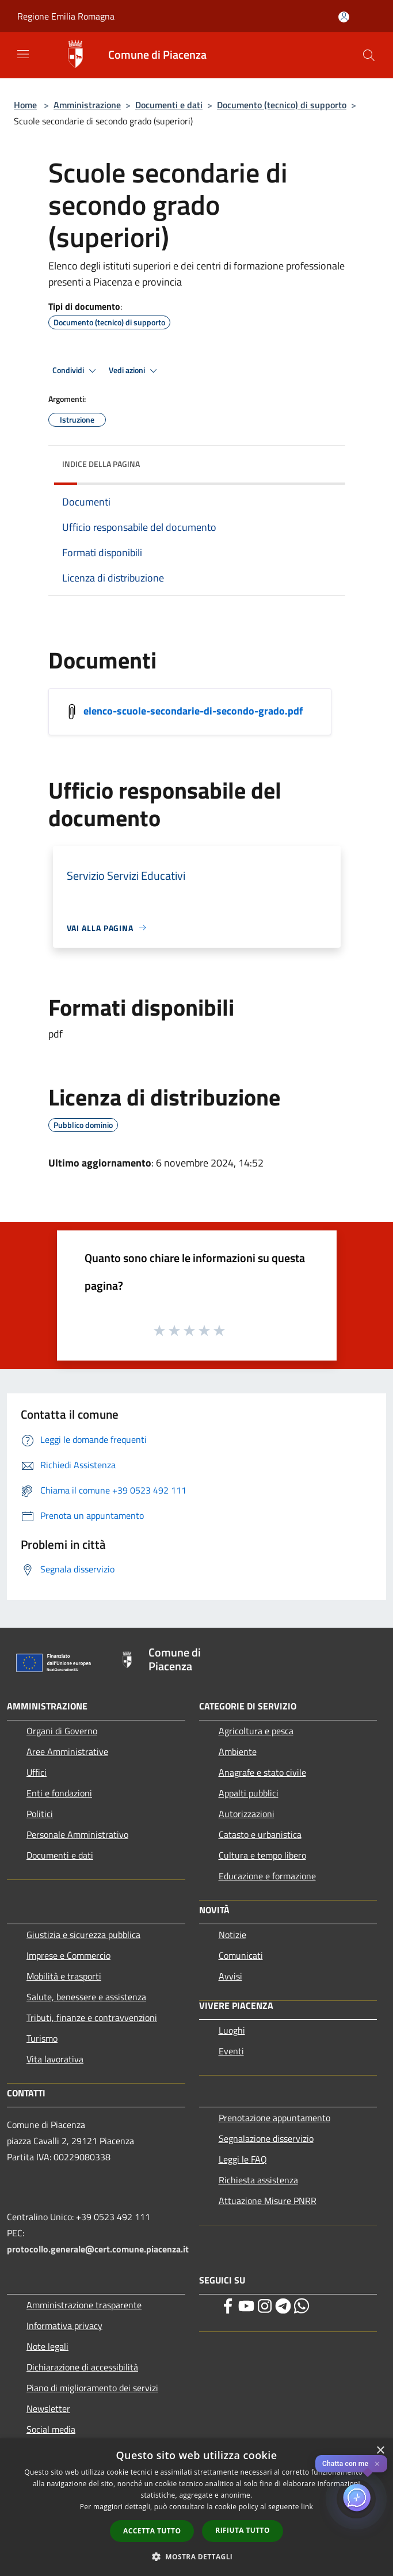  I want to click on Dichiarazione di accessibilità, so click(82, 2367).